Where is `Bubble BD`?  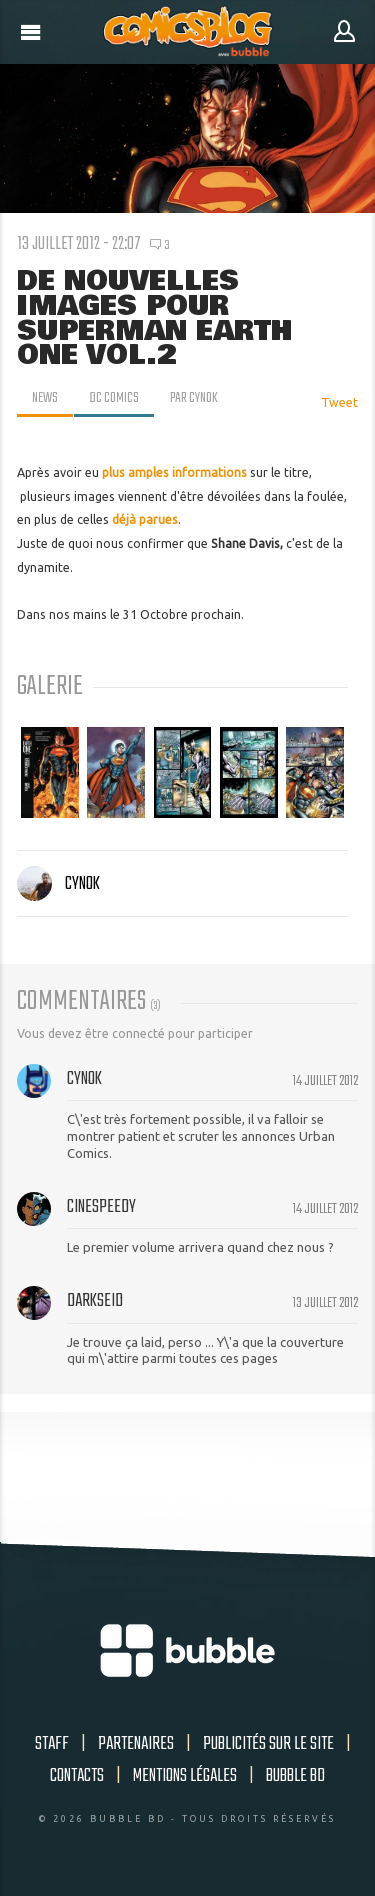 Bubble BD is located at coordinates (295, 1776).